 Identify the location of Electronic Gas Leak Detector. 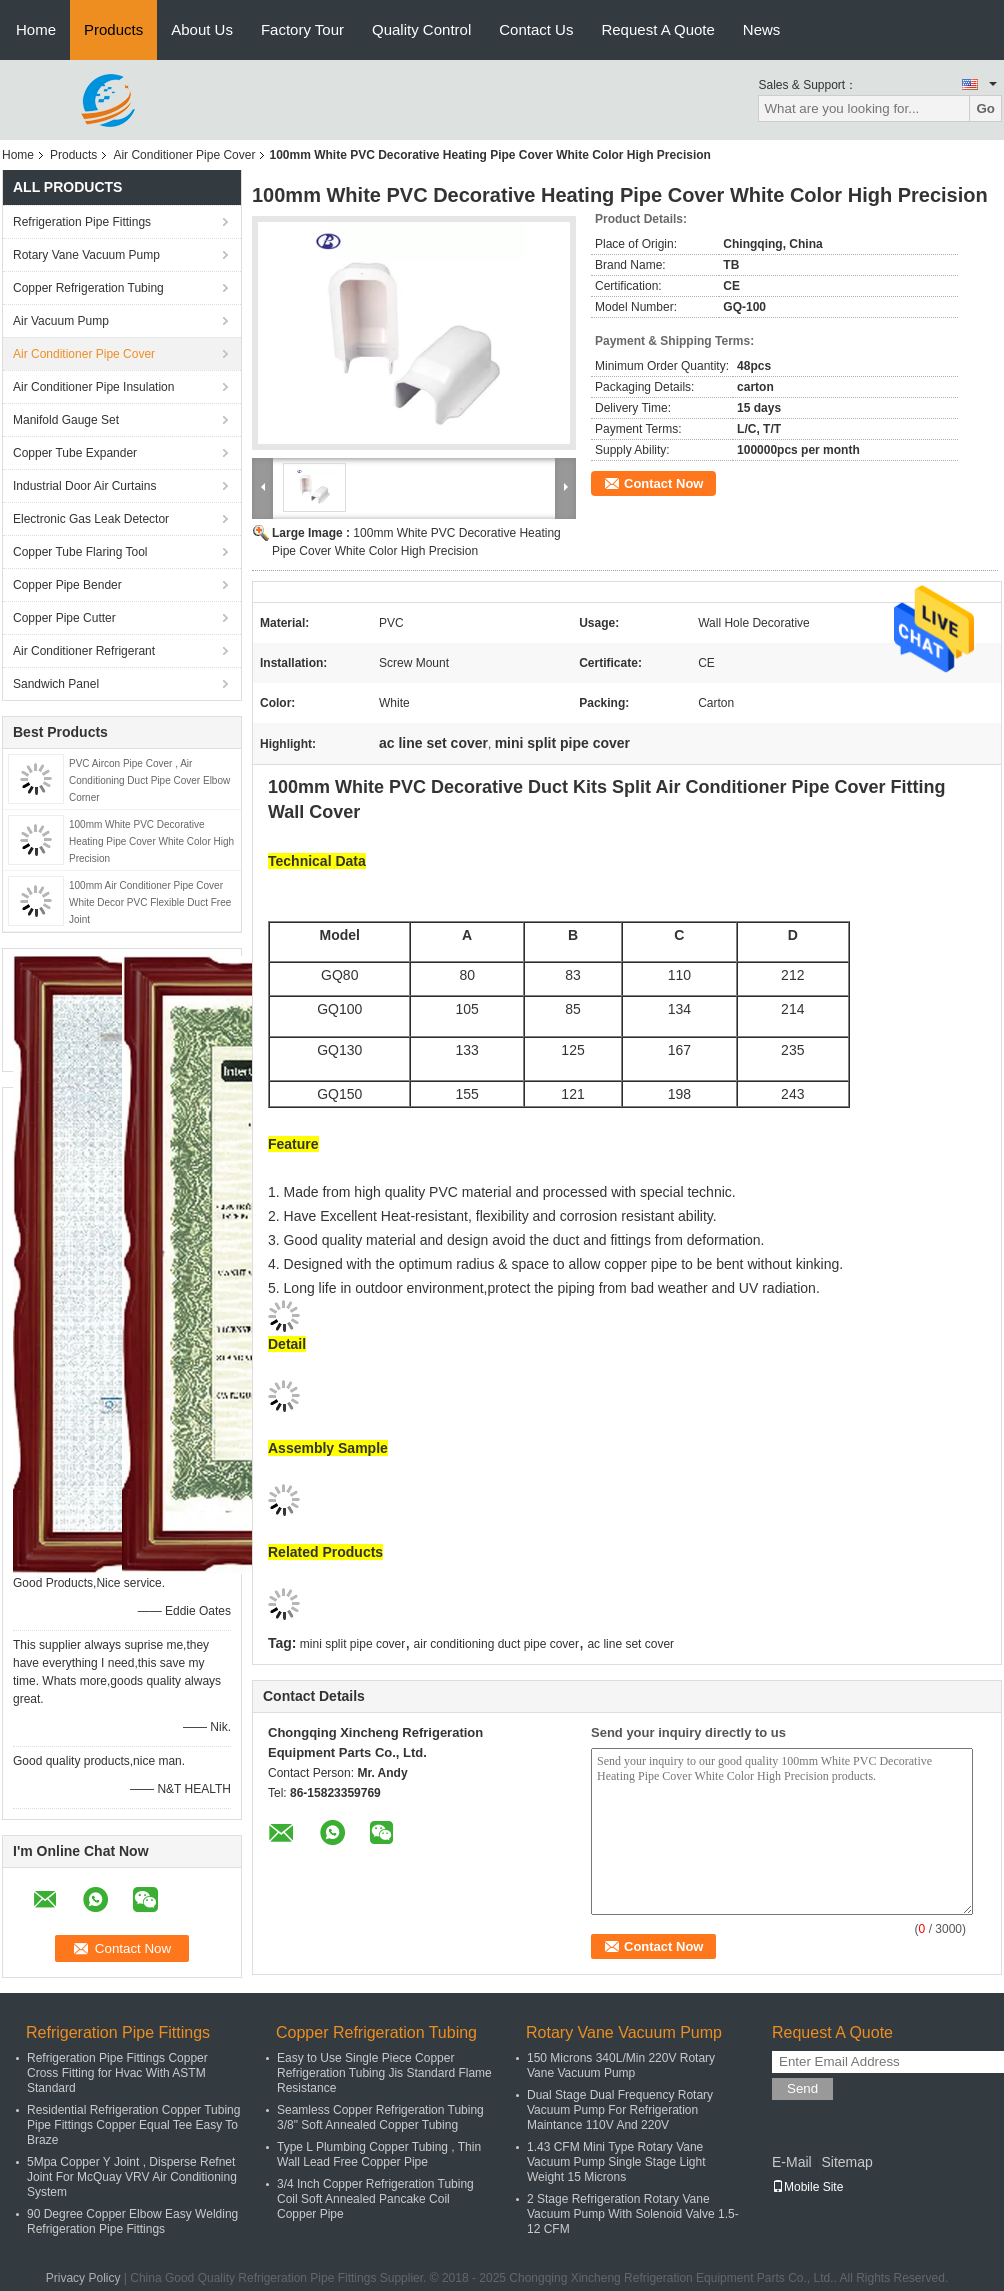
(91, 519).